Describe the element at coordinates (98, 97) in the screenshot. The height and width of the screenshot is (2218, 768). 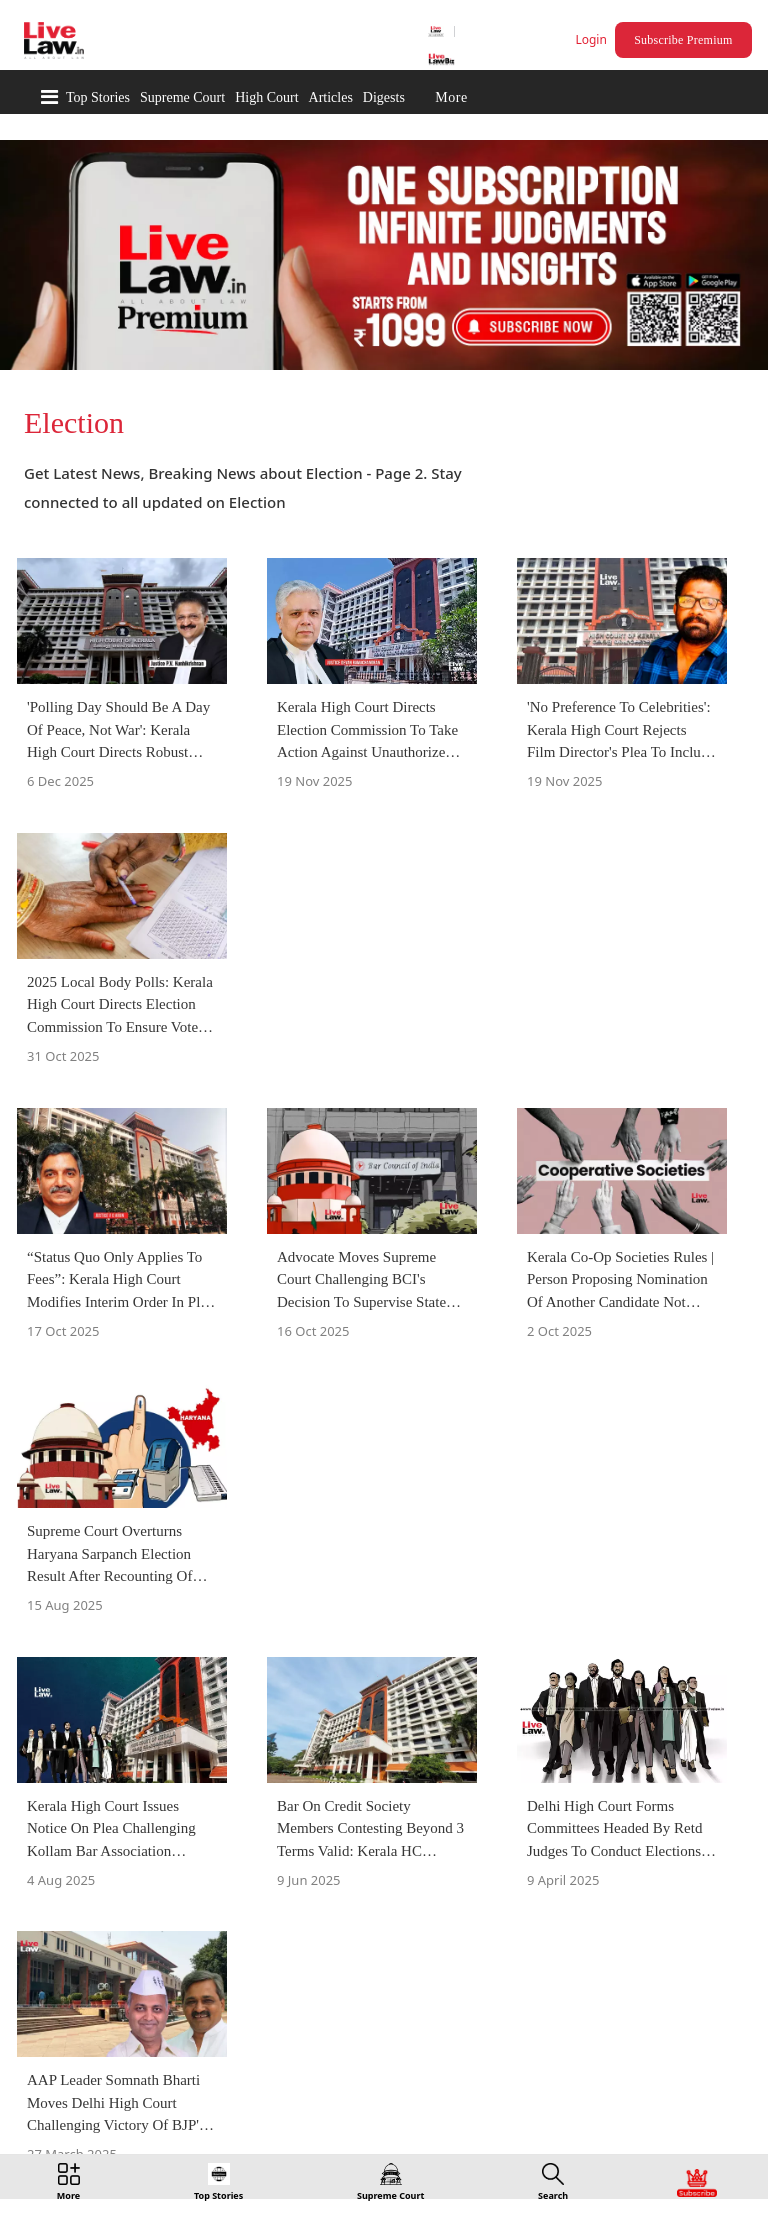
I see `Top Stories` at that location.